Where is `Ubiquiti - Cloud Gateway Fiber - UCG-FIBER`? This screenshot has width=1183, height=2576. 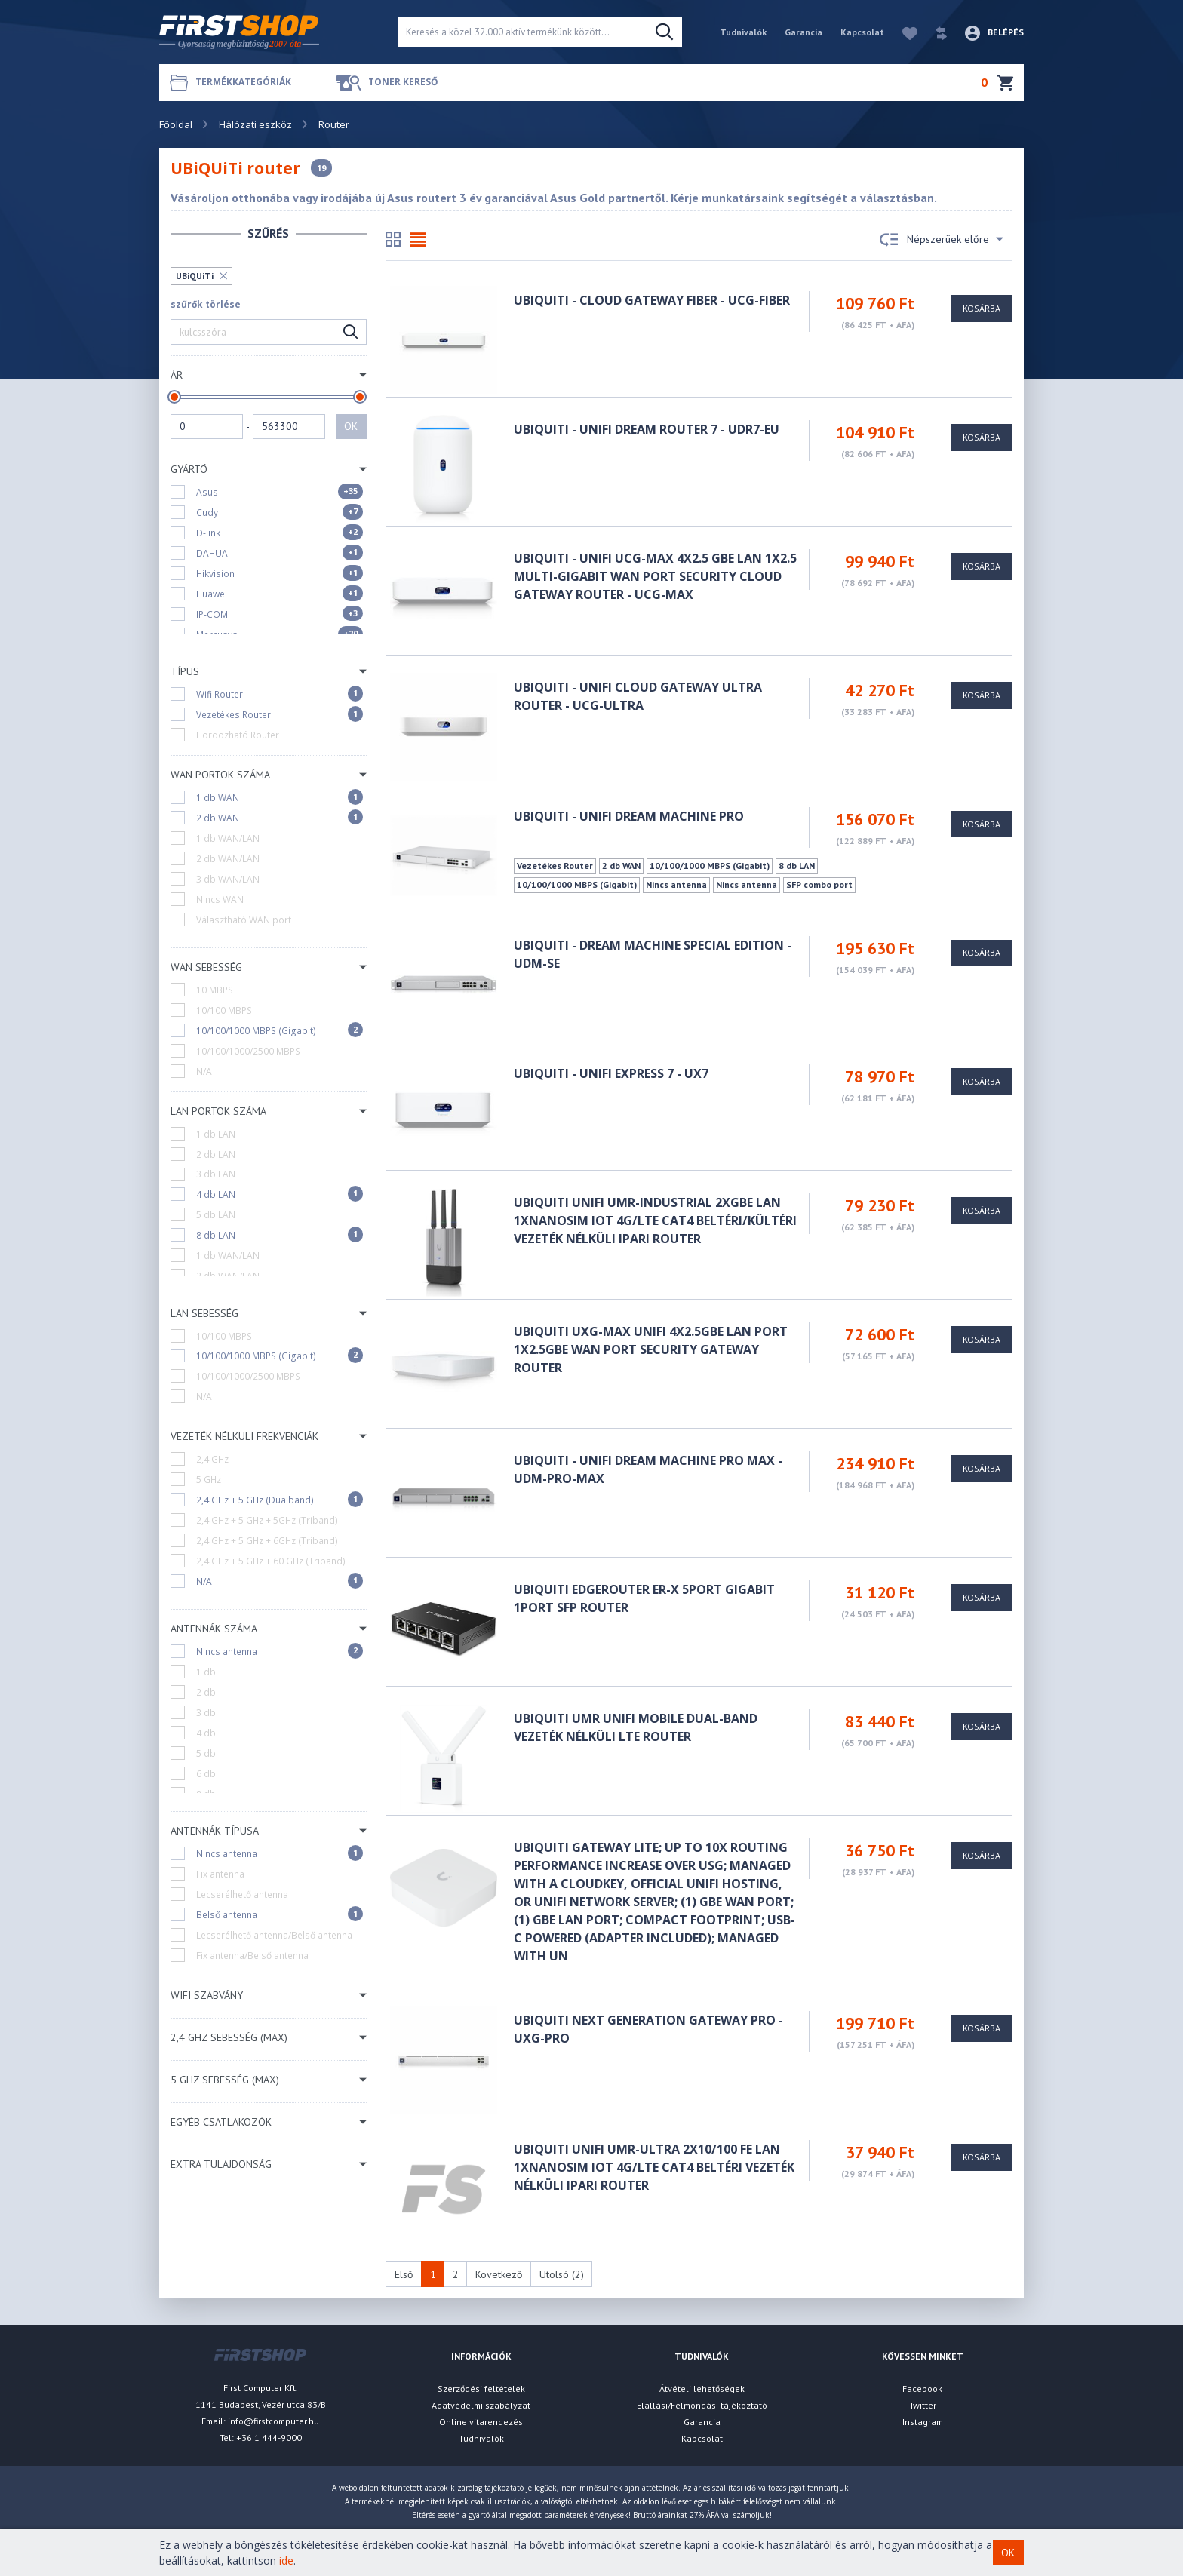 Ubiquiti - Cloud Gateway Fiber - UCG-FIBER is located at coordinates (652, 300).